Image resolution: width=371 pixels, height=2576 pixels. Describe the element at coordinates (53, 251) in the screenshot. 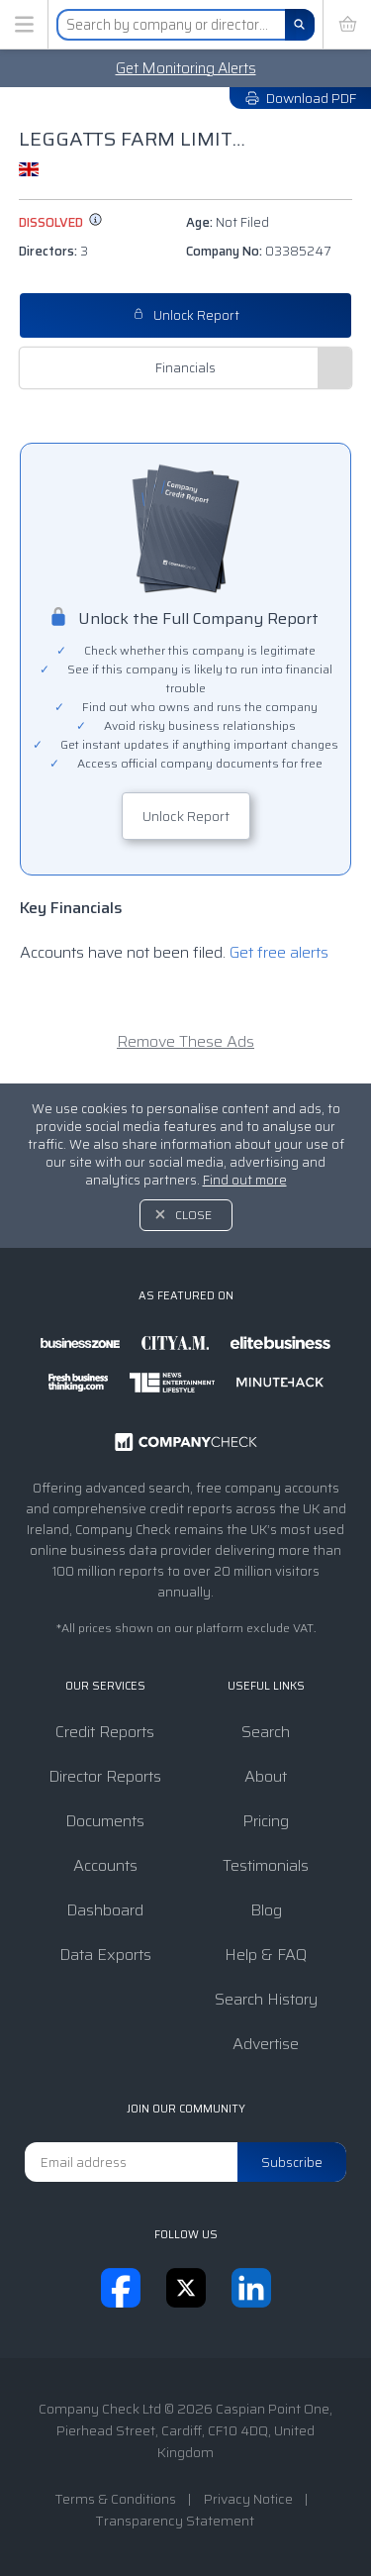

I see `Directors:` at that location.